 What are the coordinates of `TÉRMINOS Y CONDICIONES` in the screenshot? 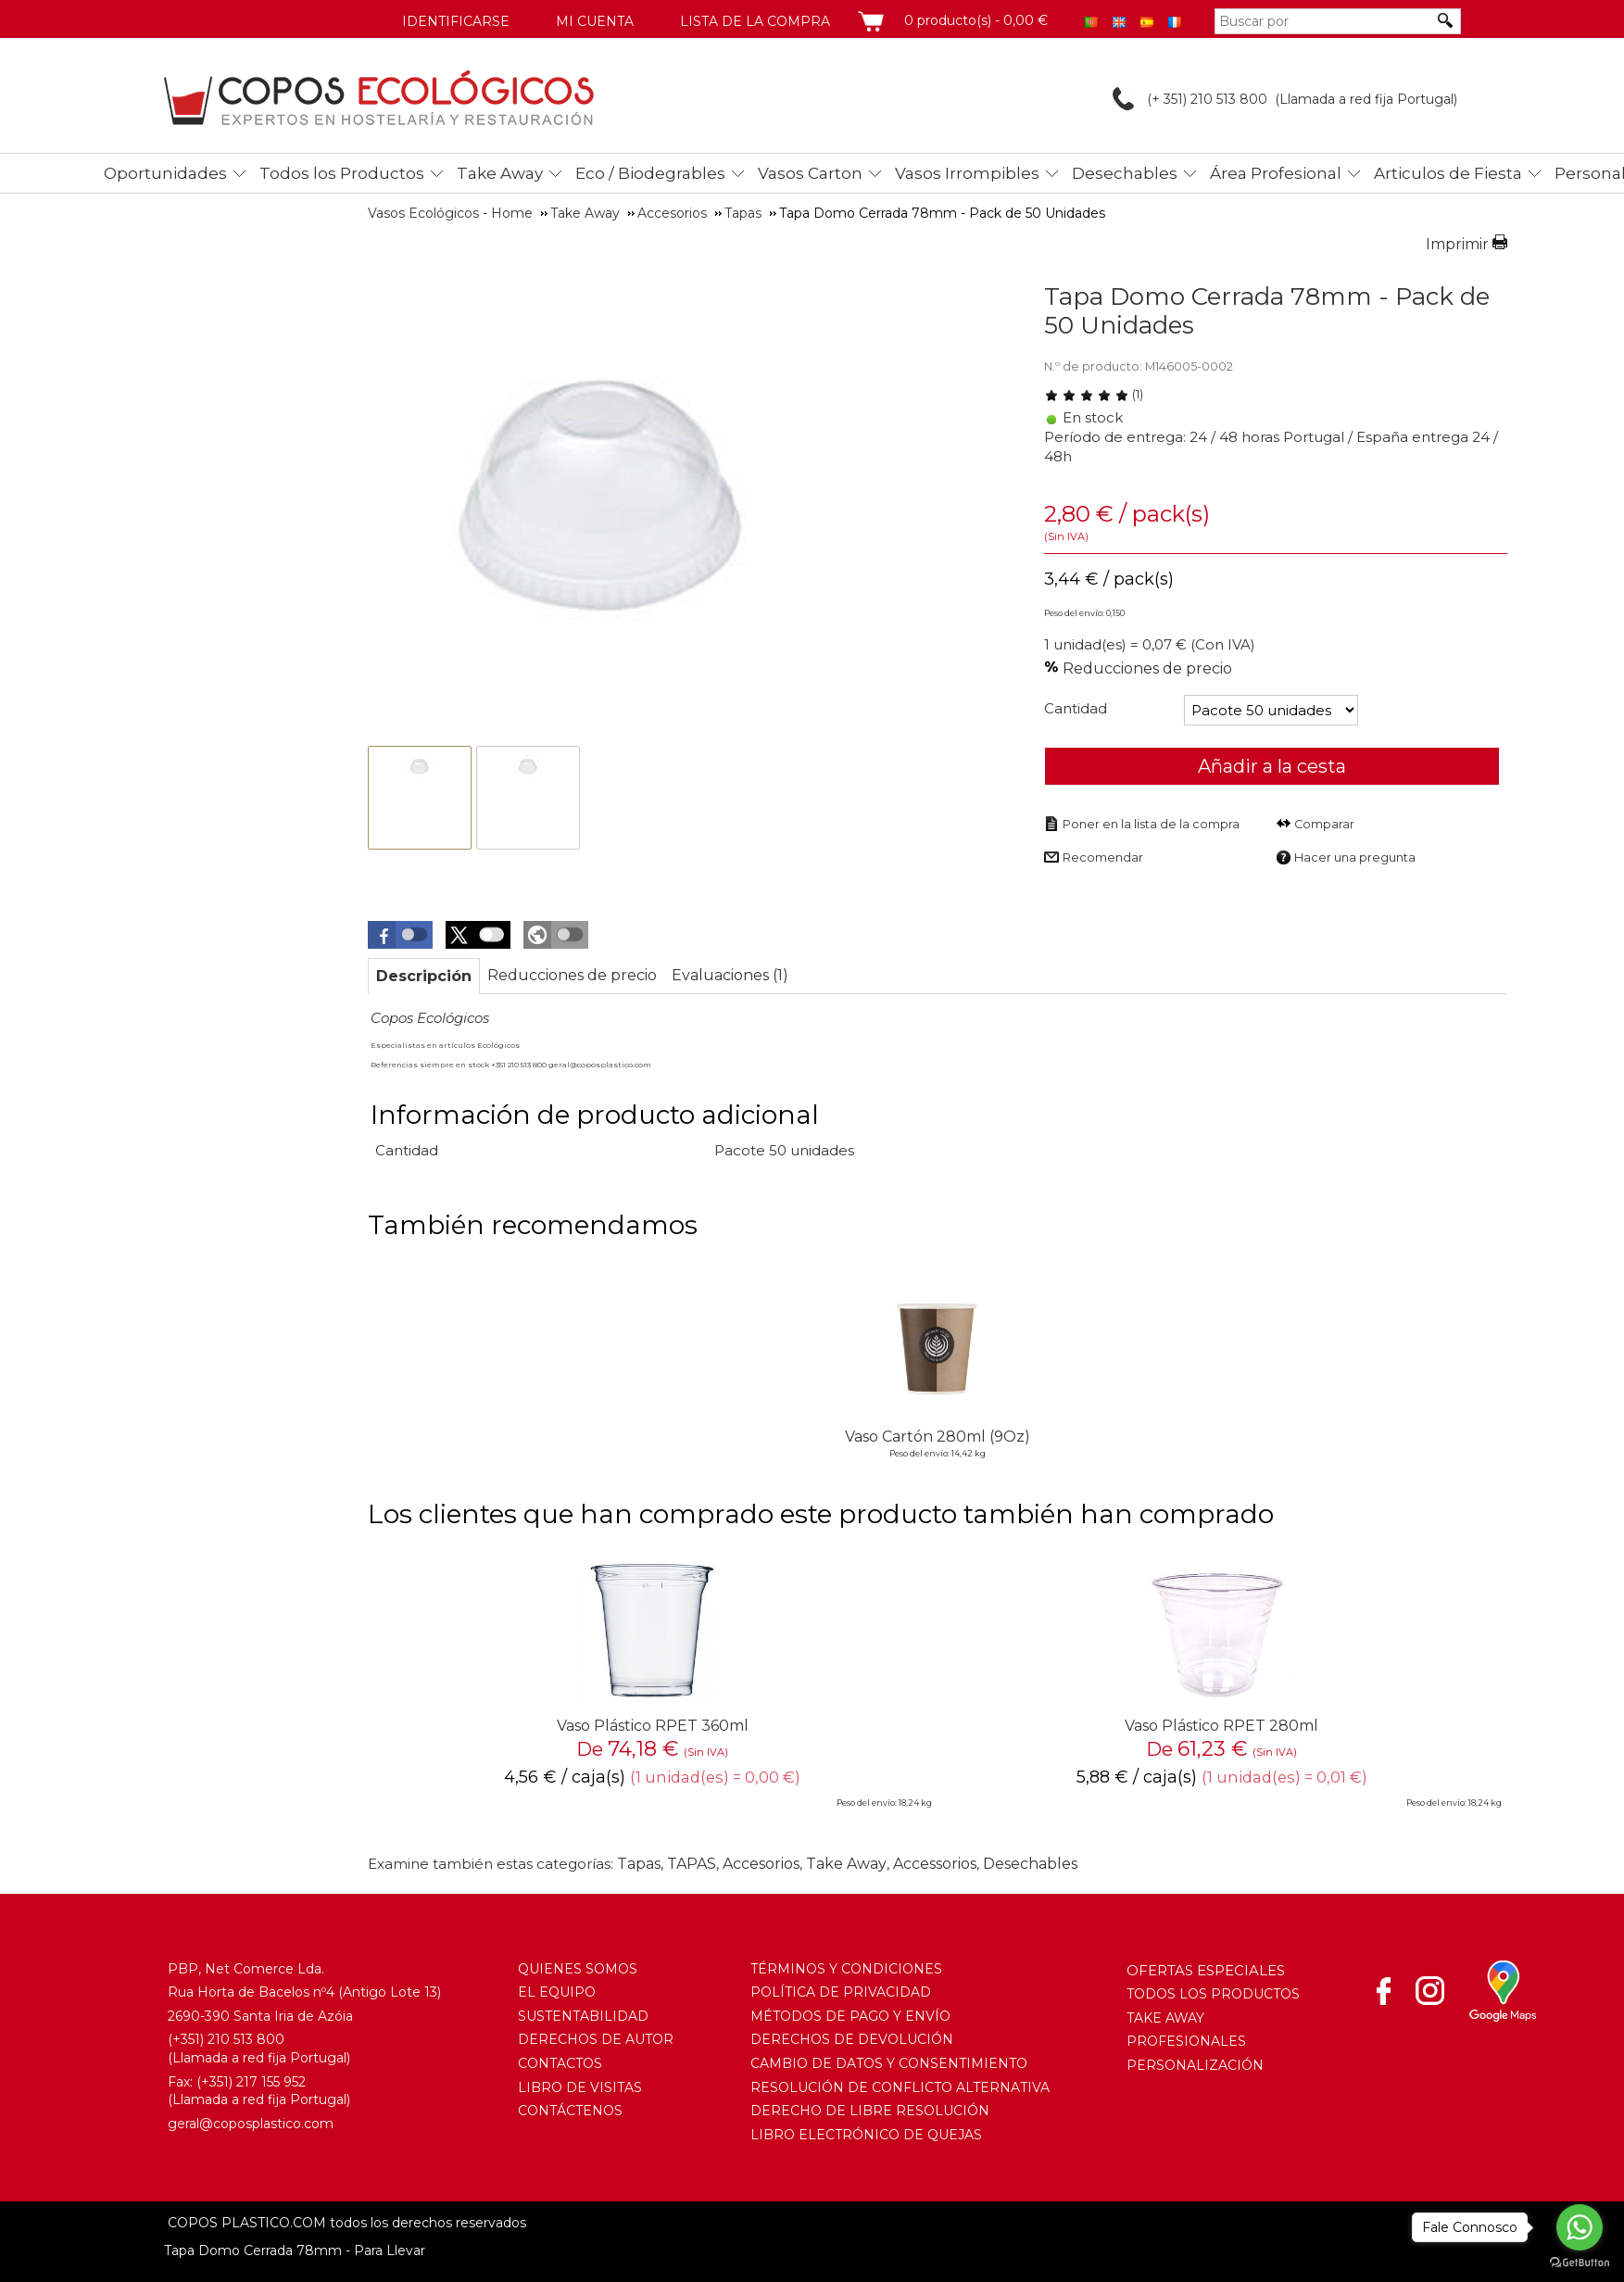 It's located at (846, 1969).